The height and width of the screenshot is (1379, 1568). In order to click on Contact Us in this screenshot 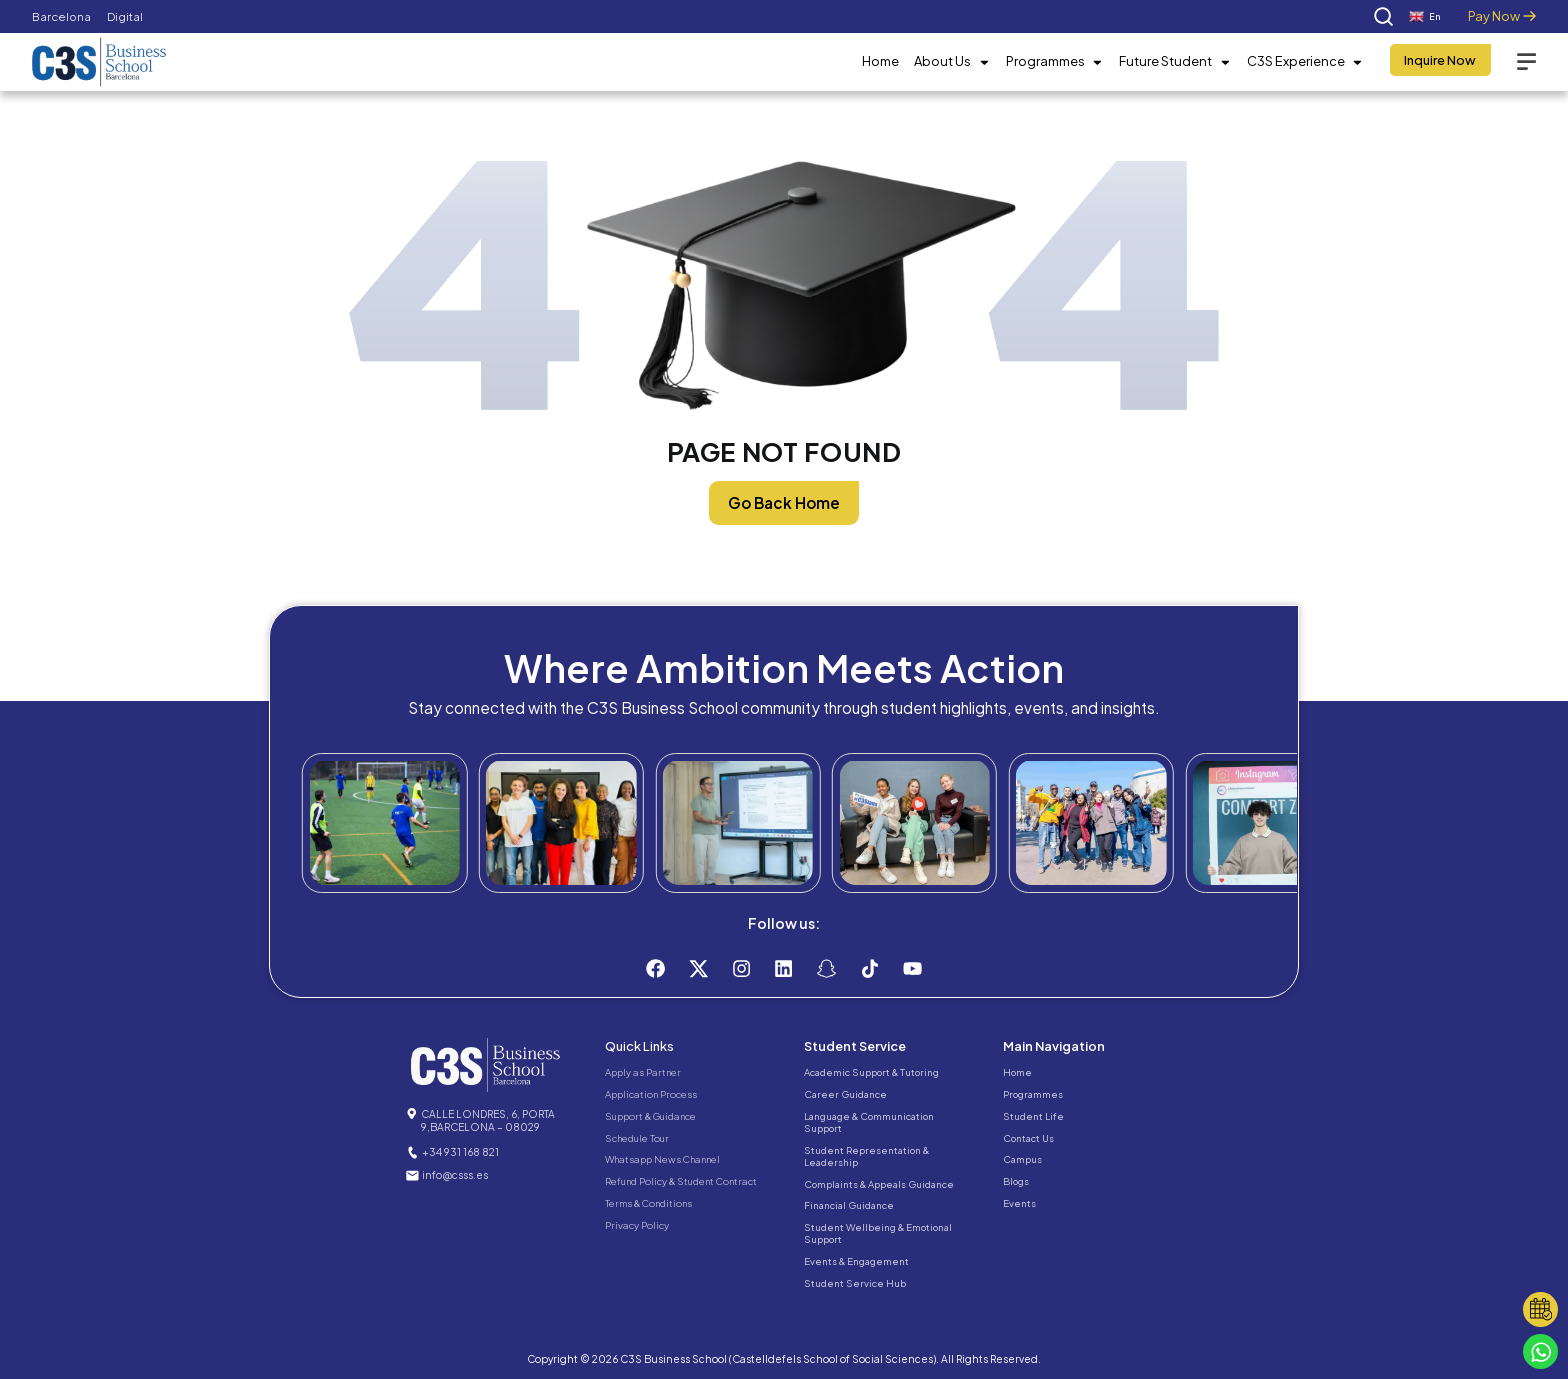, I will do `click(1028, 1138)`.